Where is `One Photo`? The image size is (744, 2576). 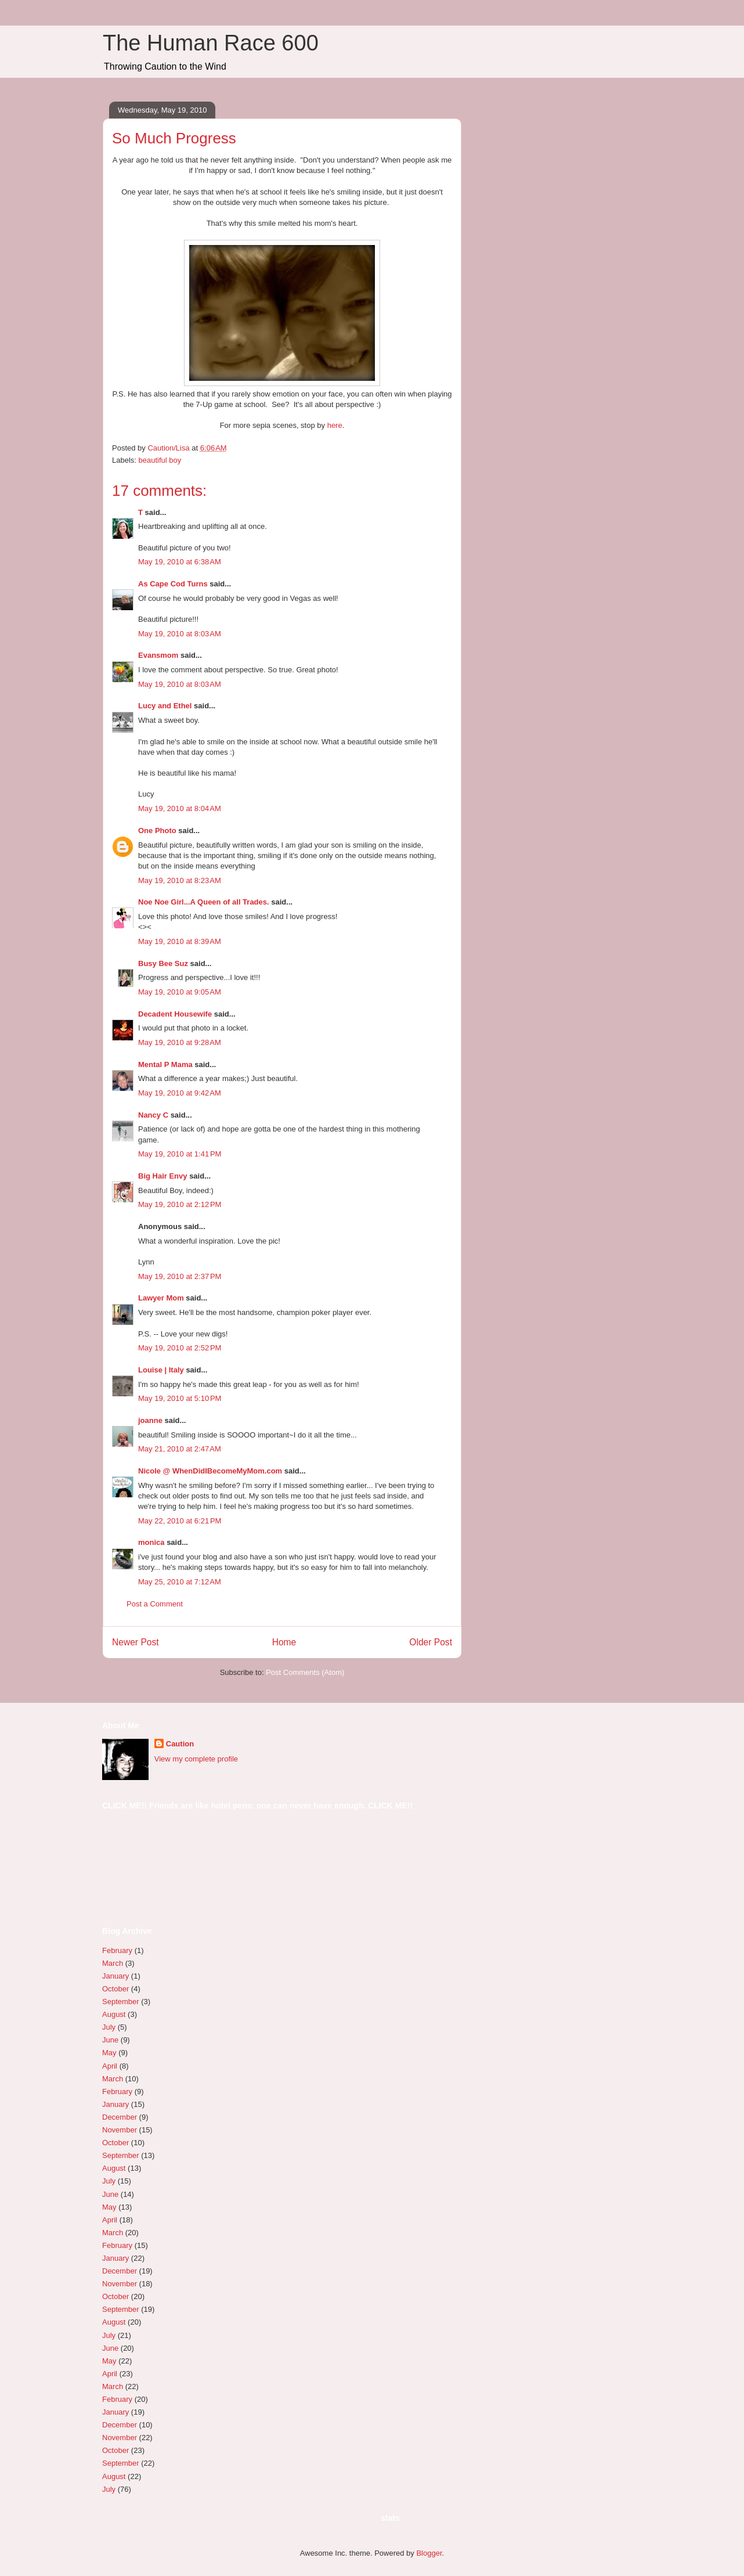
One Photo is located at coordinates (157, 830).